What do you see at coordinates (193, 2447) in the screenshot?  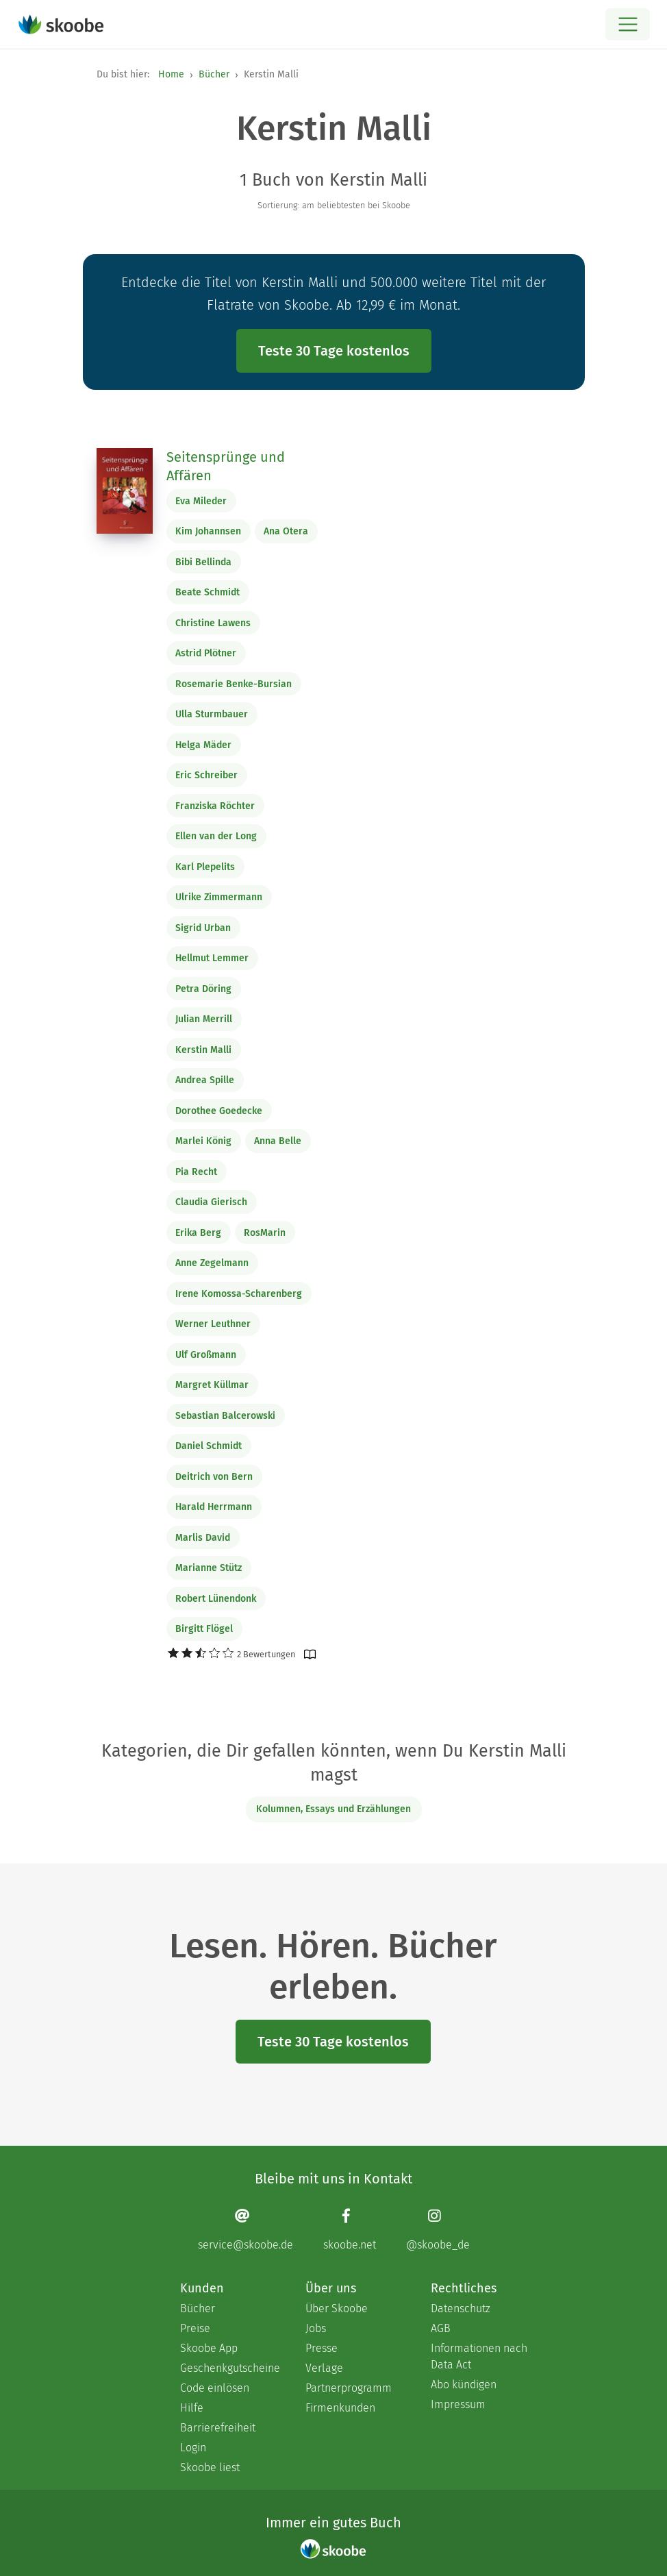 I see `Login` at bounding box center [193, 2447].